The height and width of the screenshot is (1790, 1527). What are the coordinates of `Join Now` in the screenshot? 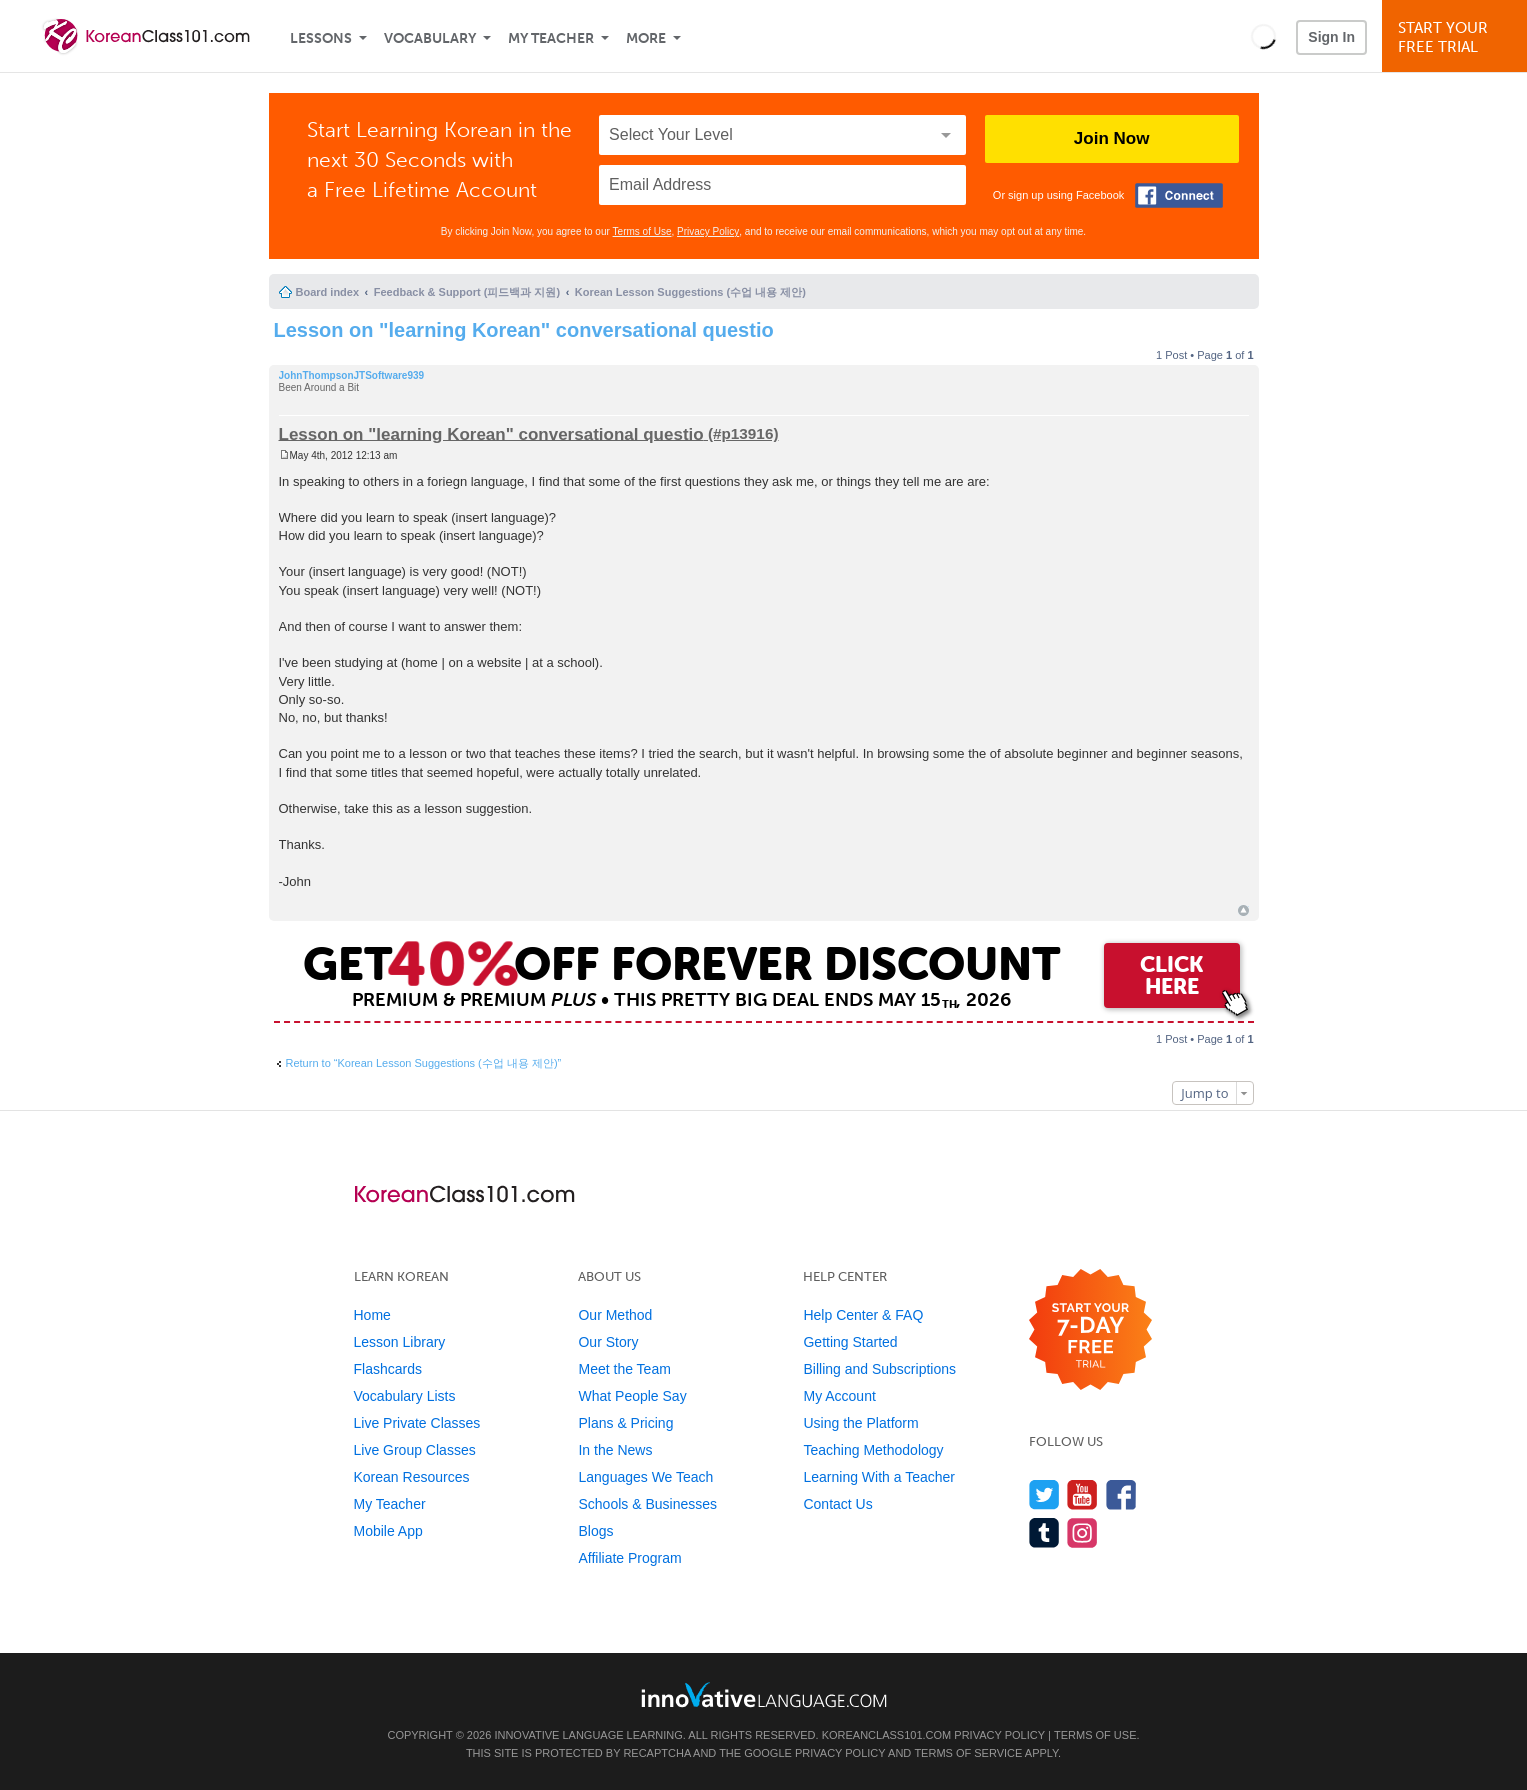 It's located at (1112, 138).